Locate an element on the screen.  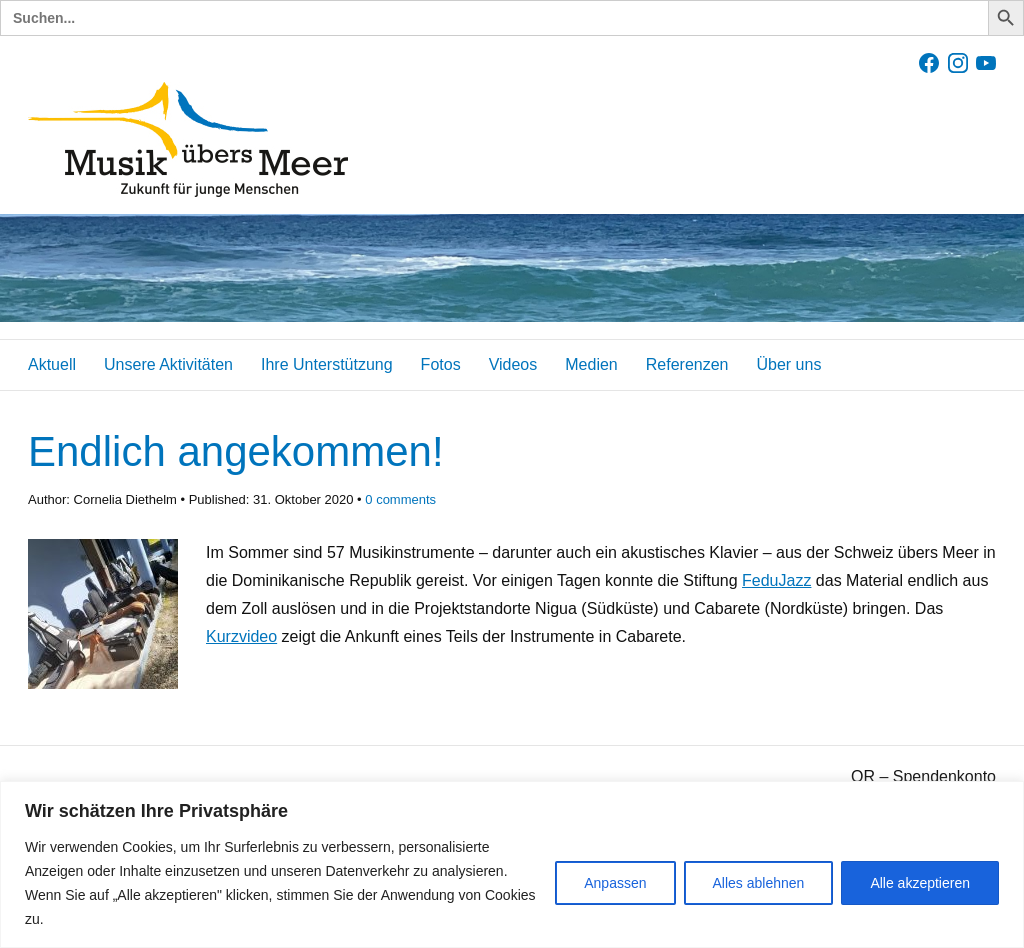
Aktuell is located at coordinates (52, 364).